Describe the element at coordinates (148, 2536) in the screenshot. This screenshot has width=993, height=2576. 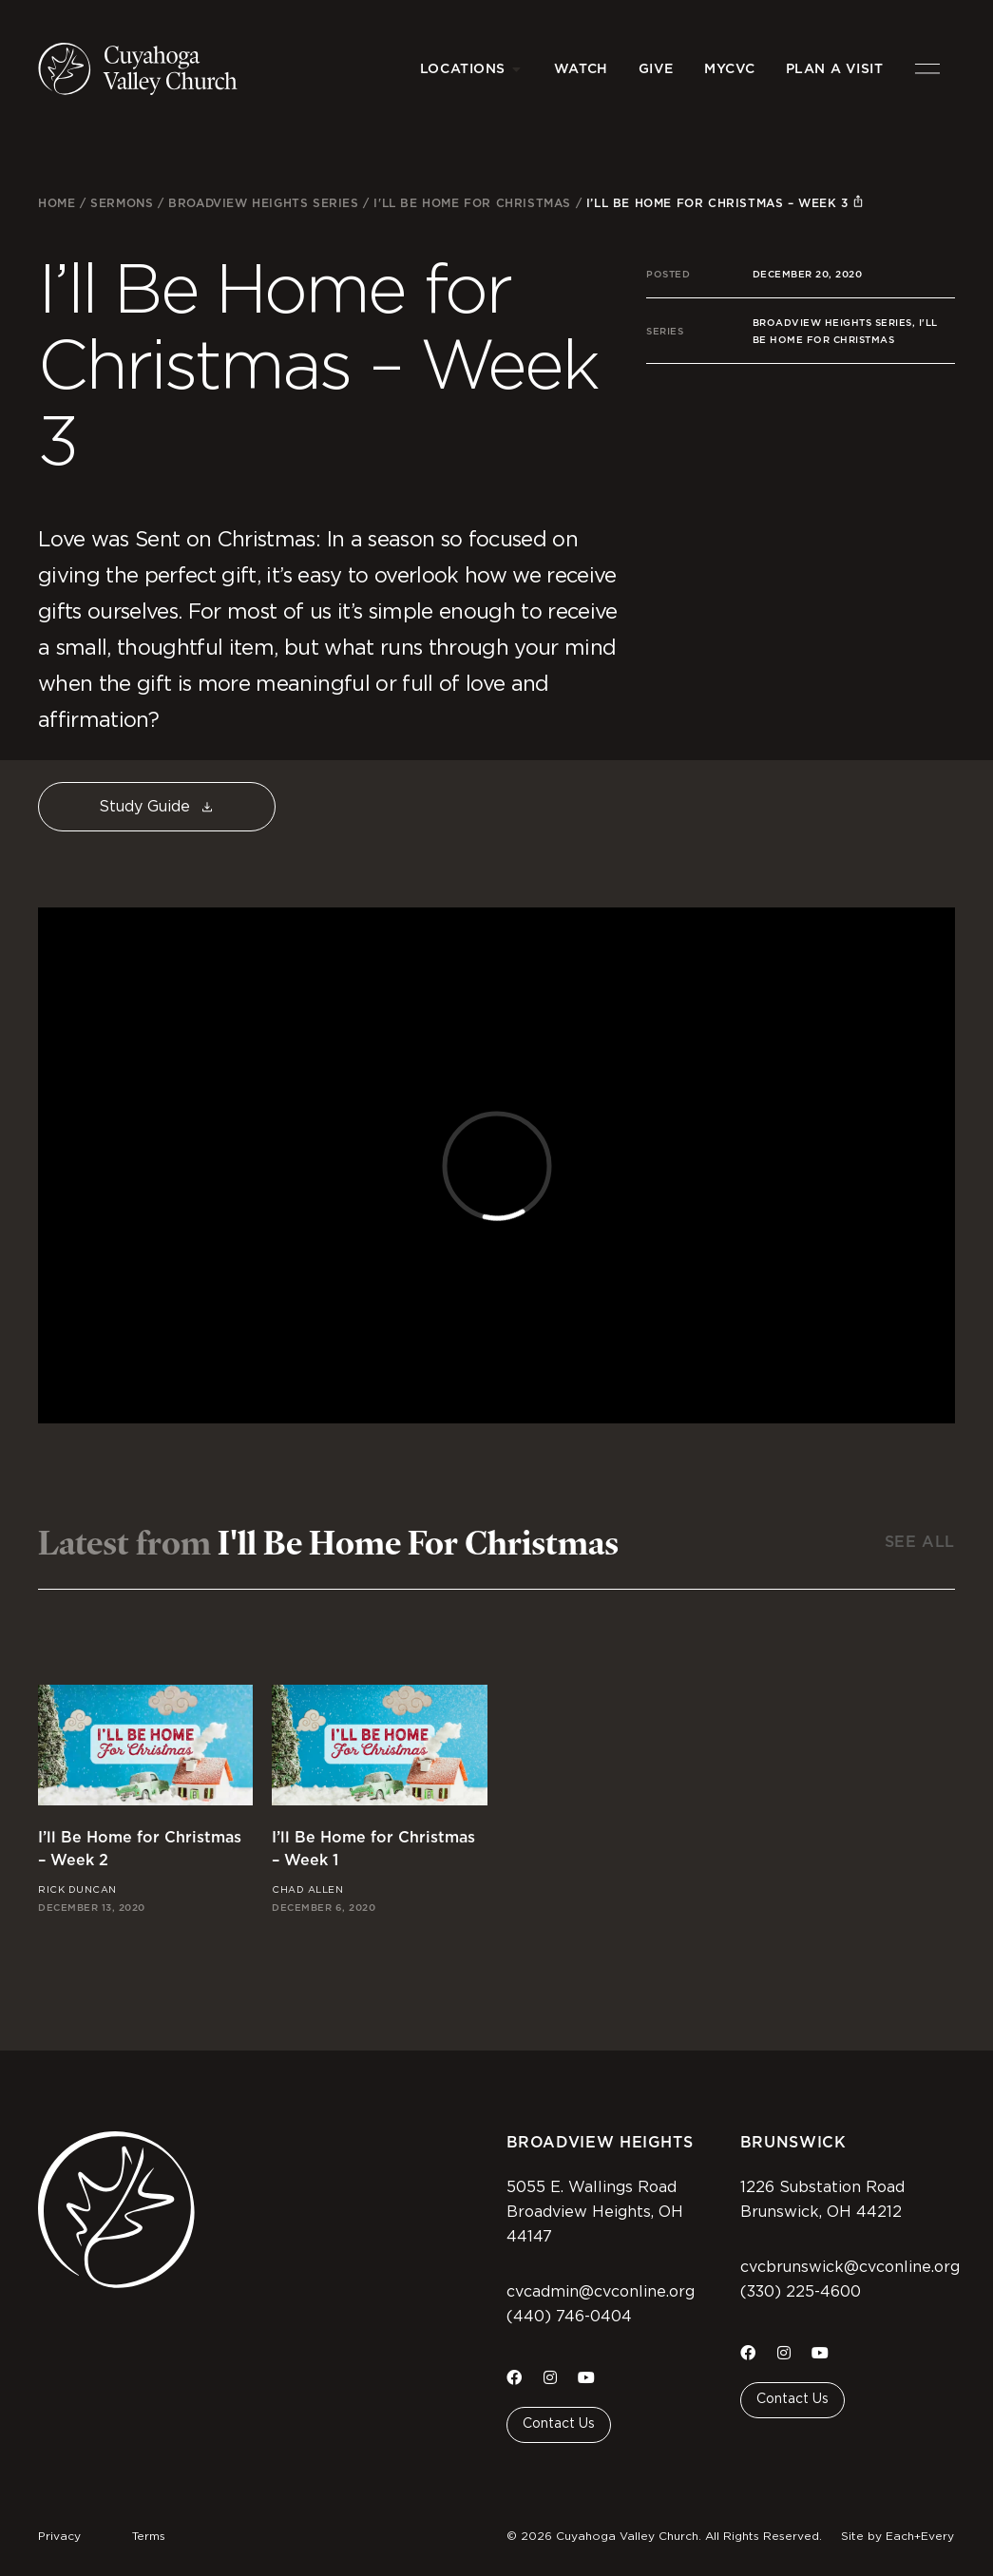
I see `Terms` at that location.